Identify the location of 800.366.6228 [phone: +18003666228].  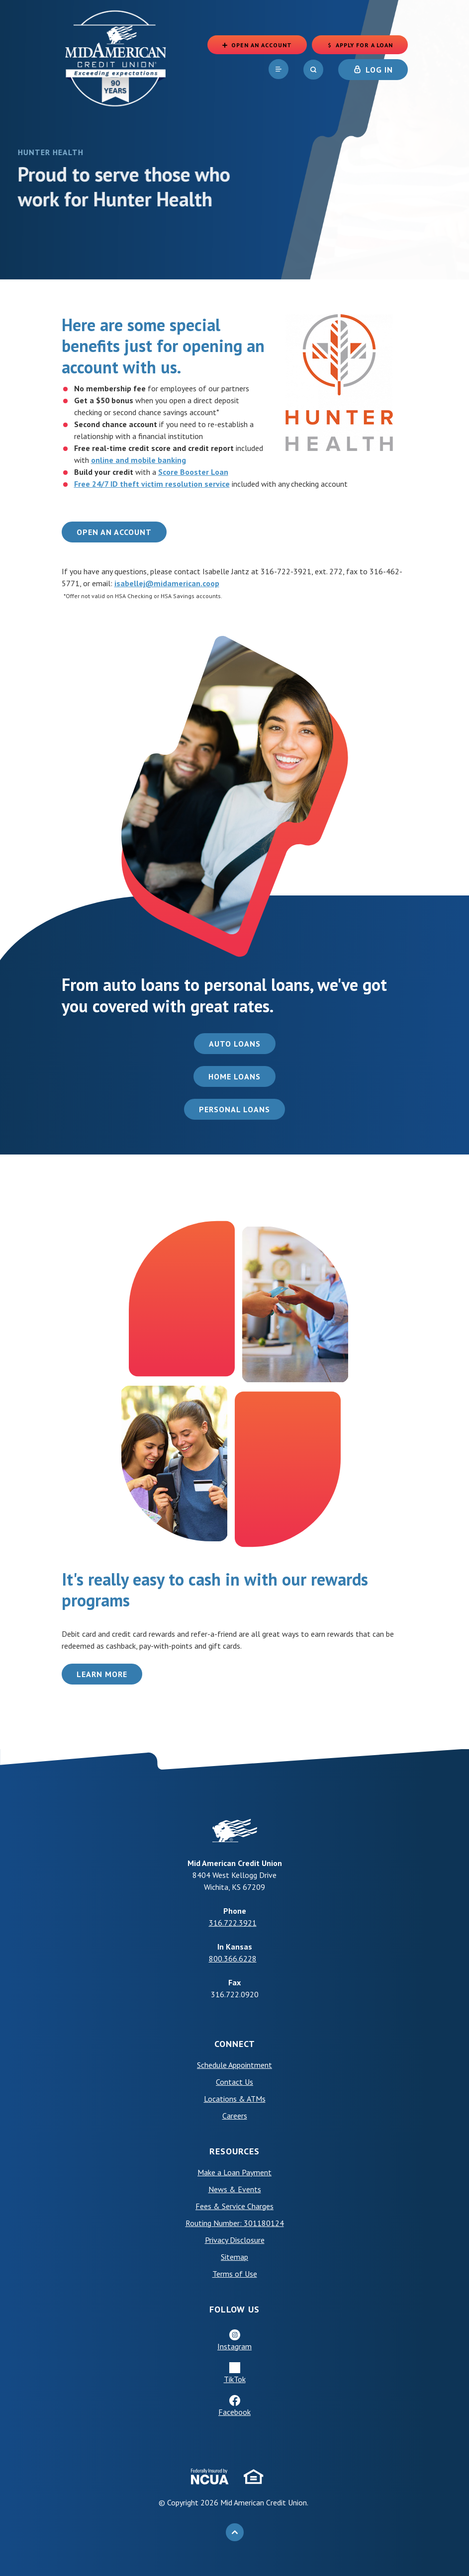
(233, 1958).